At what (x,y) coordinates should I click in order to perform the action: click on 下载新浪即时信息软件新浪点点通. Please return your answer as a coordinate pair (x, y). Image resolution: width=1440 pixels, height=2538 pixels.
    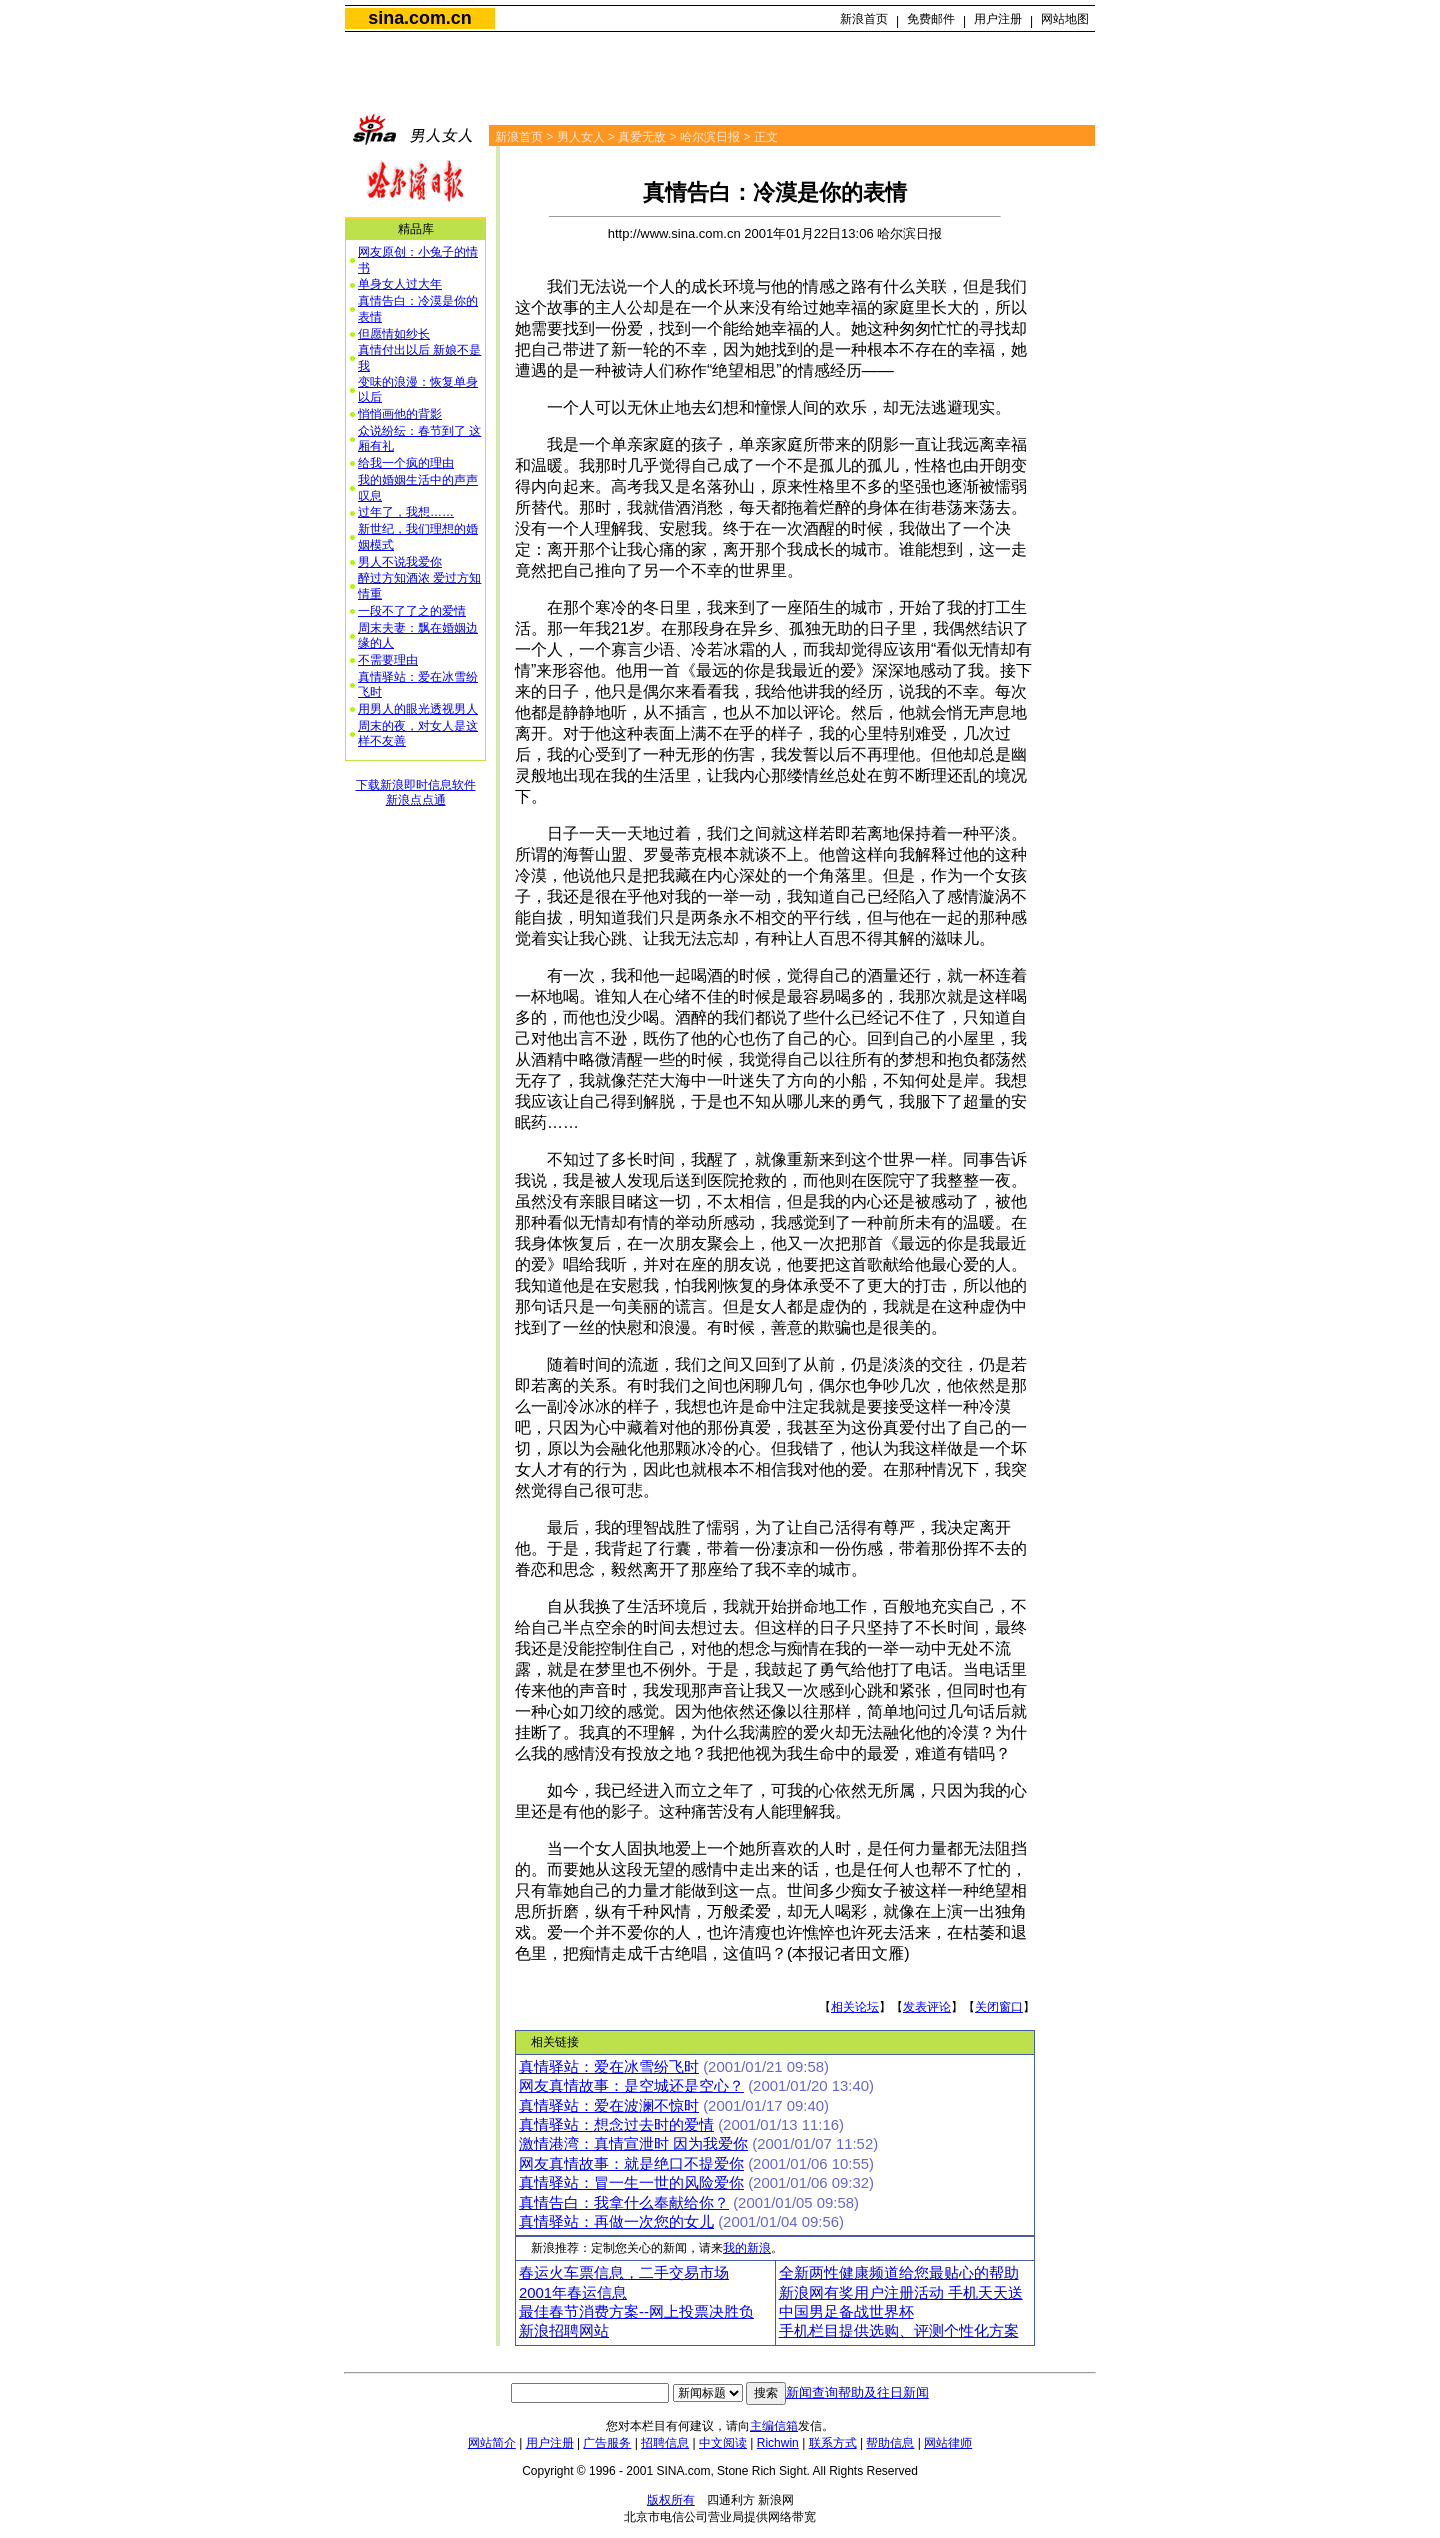
    Looking at the image, I should click on (416, 793).